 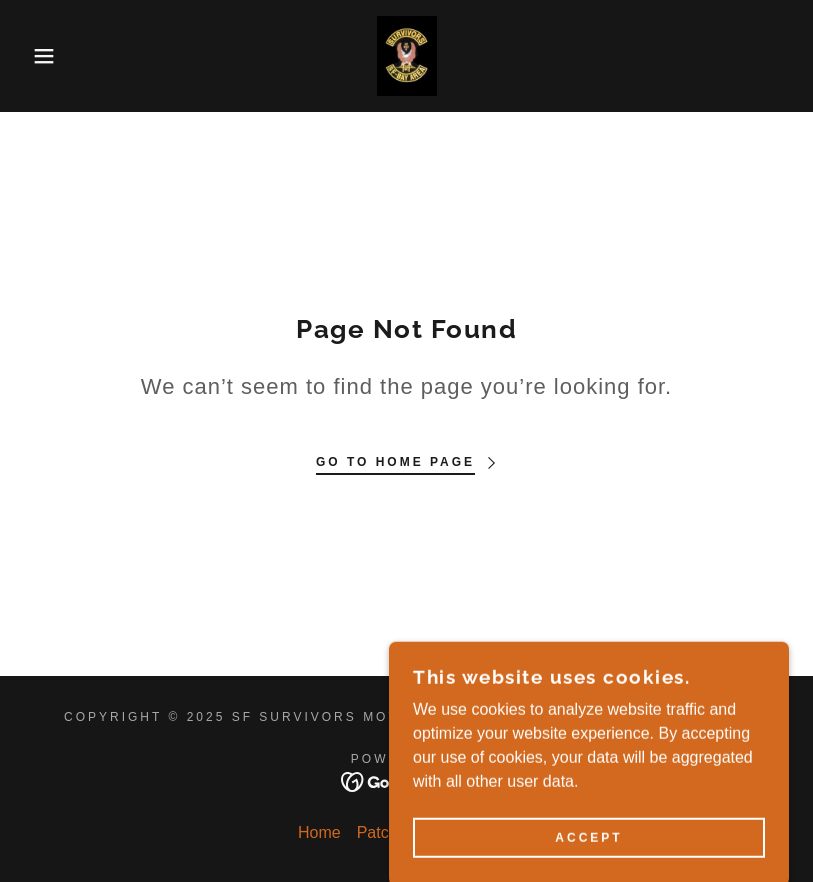 I want to click on Home [button], so click(x=319, y=832).